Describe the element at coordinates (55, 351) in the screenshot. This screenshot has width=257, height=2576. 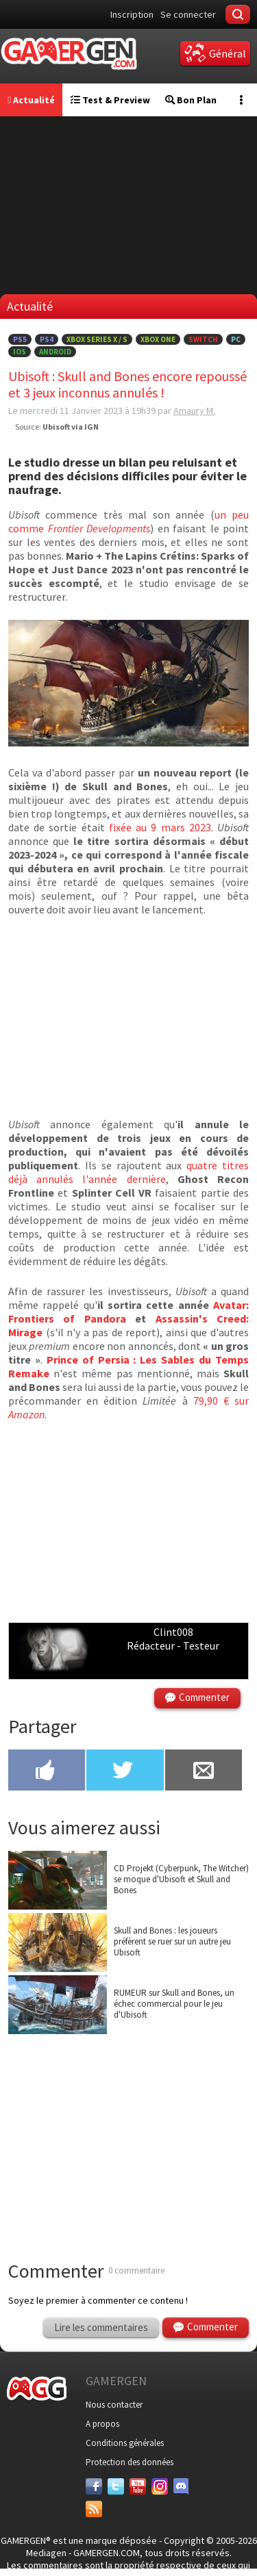
I see `Android` at that location.